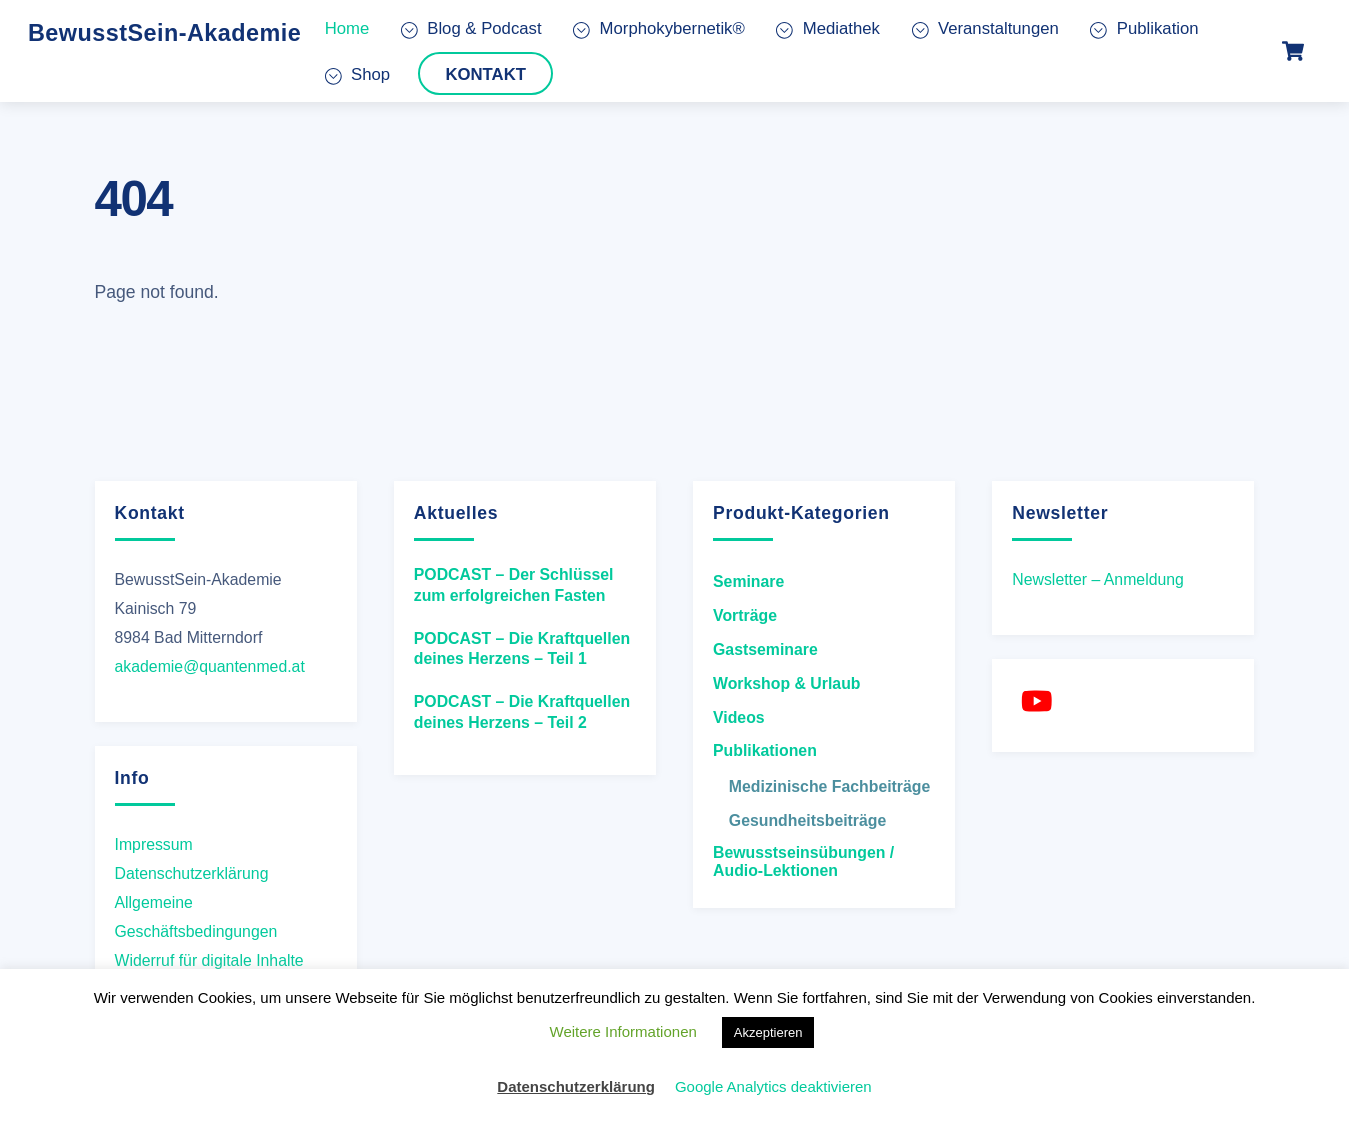  Describe the element at coordinates (522, 649) in the screenshot. I see `PODCAST – Die Kraftquellen deines Herzens – Teil 1` at that location.